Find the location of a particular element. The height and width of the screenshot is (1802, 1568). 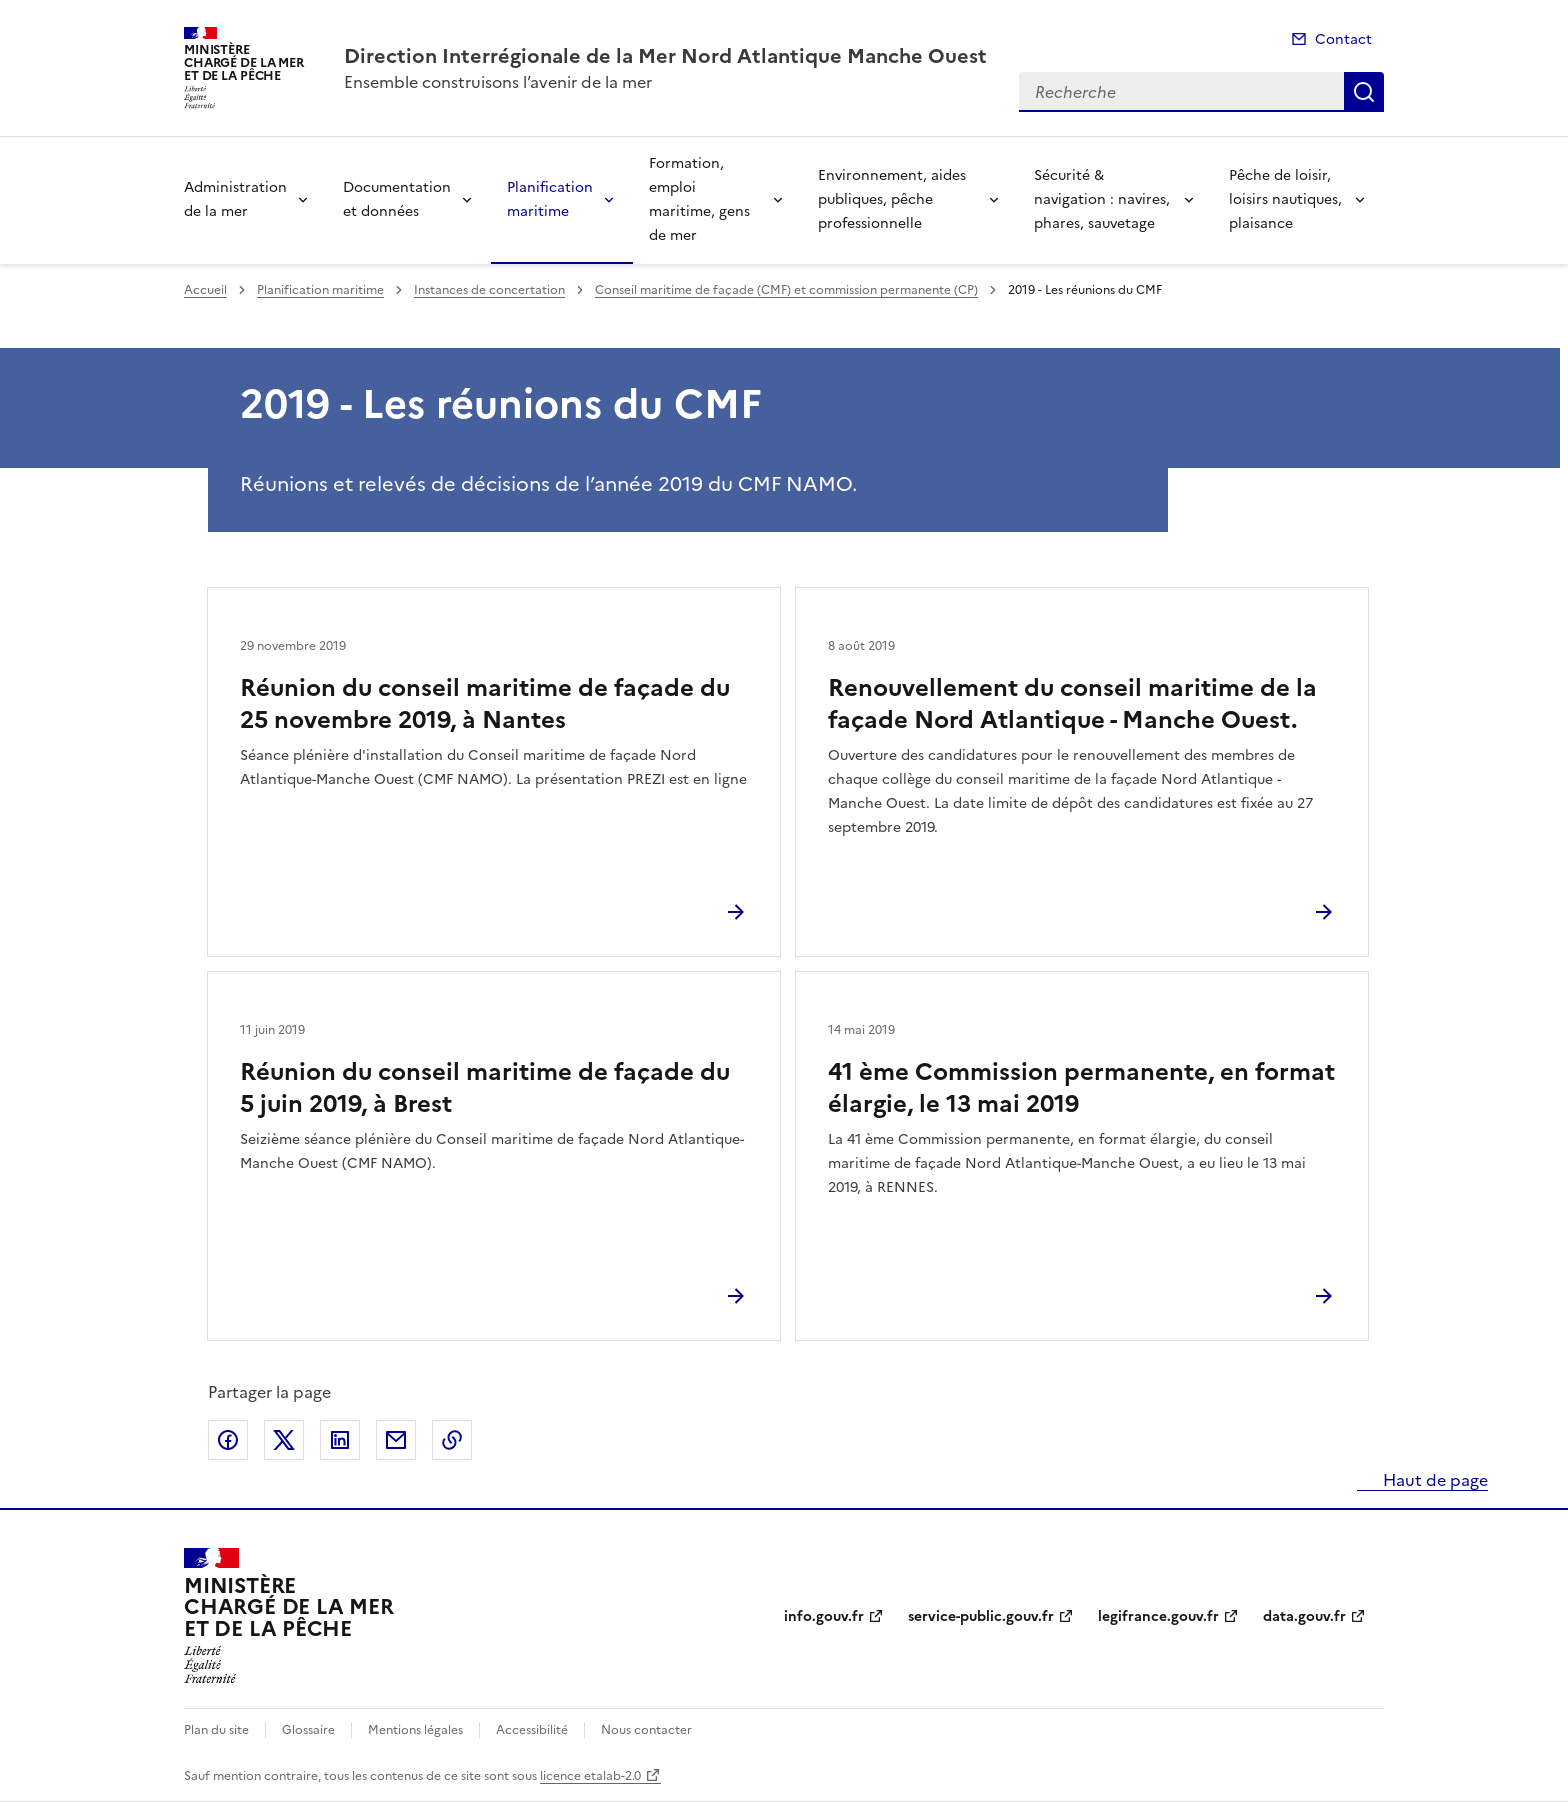

Sécurité & navigation : navires, phares, sauvetage is located at coordinates (1102, 199).